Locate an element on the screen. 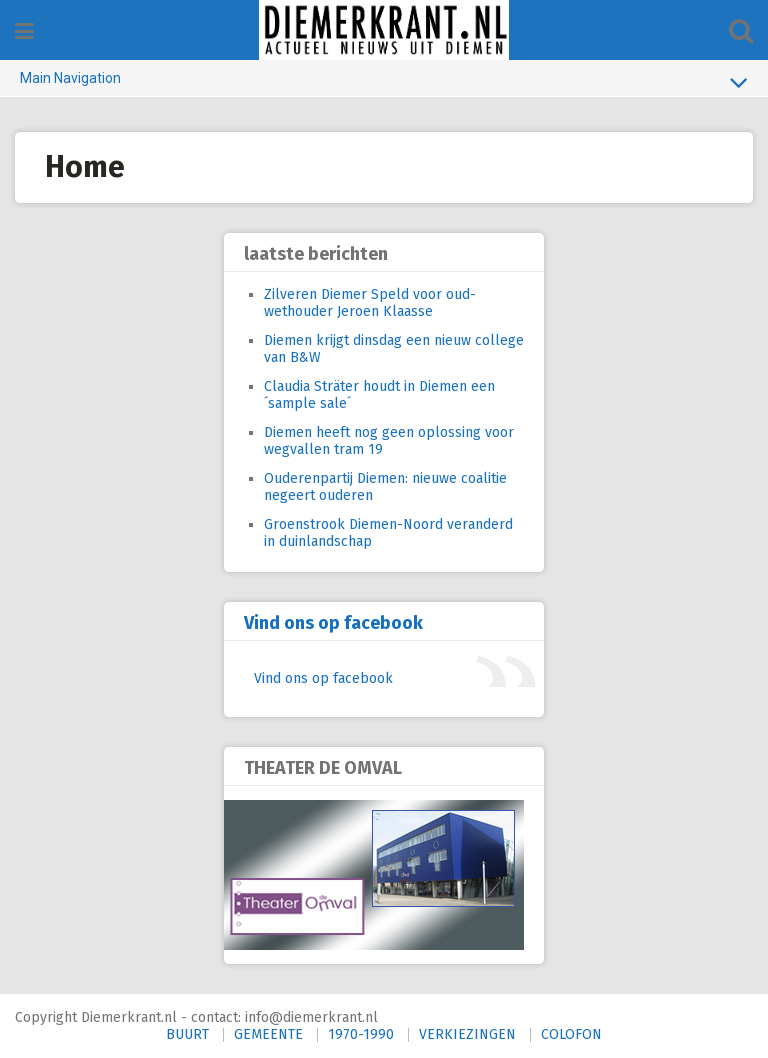 This screenshot has height=1058, width=768. Vind ons op facebook is located at coordinates (333, 623).